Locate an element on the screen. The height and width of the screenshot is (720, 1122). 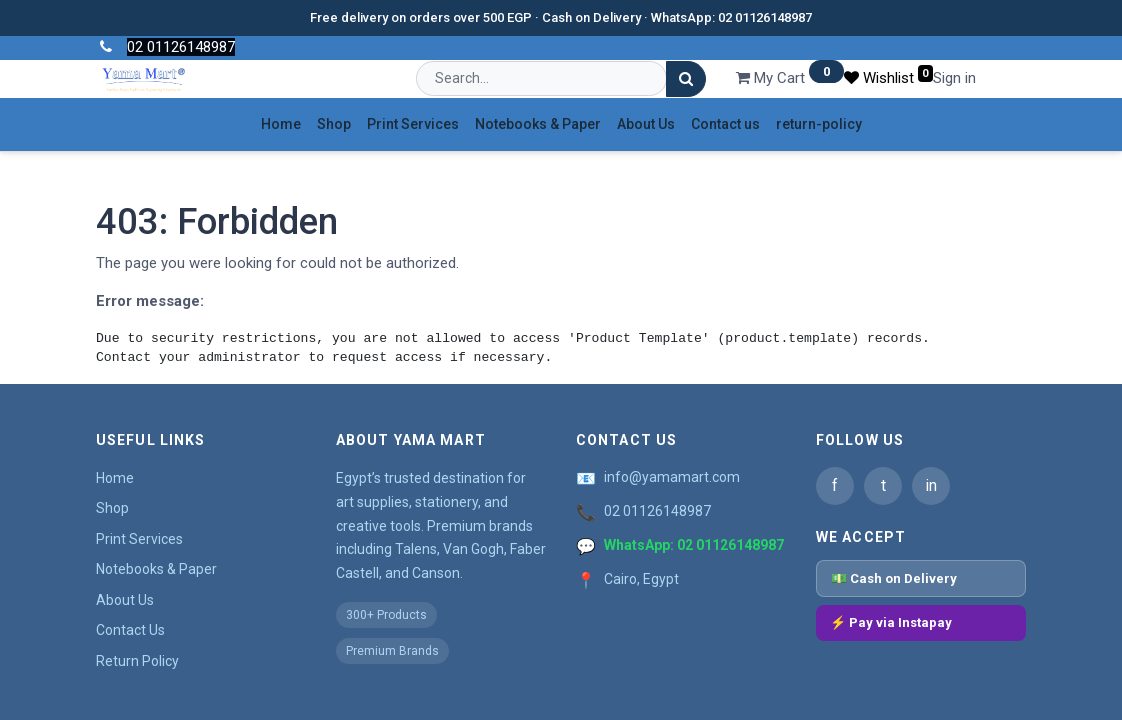
[menuitem] is located at coordinates (281, 124).